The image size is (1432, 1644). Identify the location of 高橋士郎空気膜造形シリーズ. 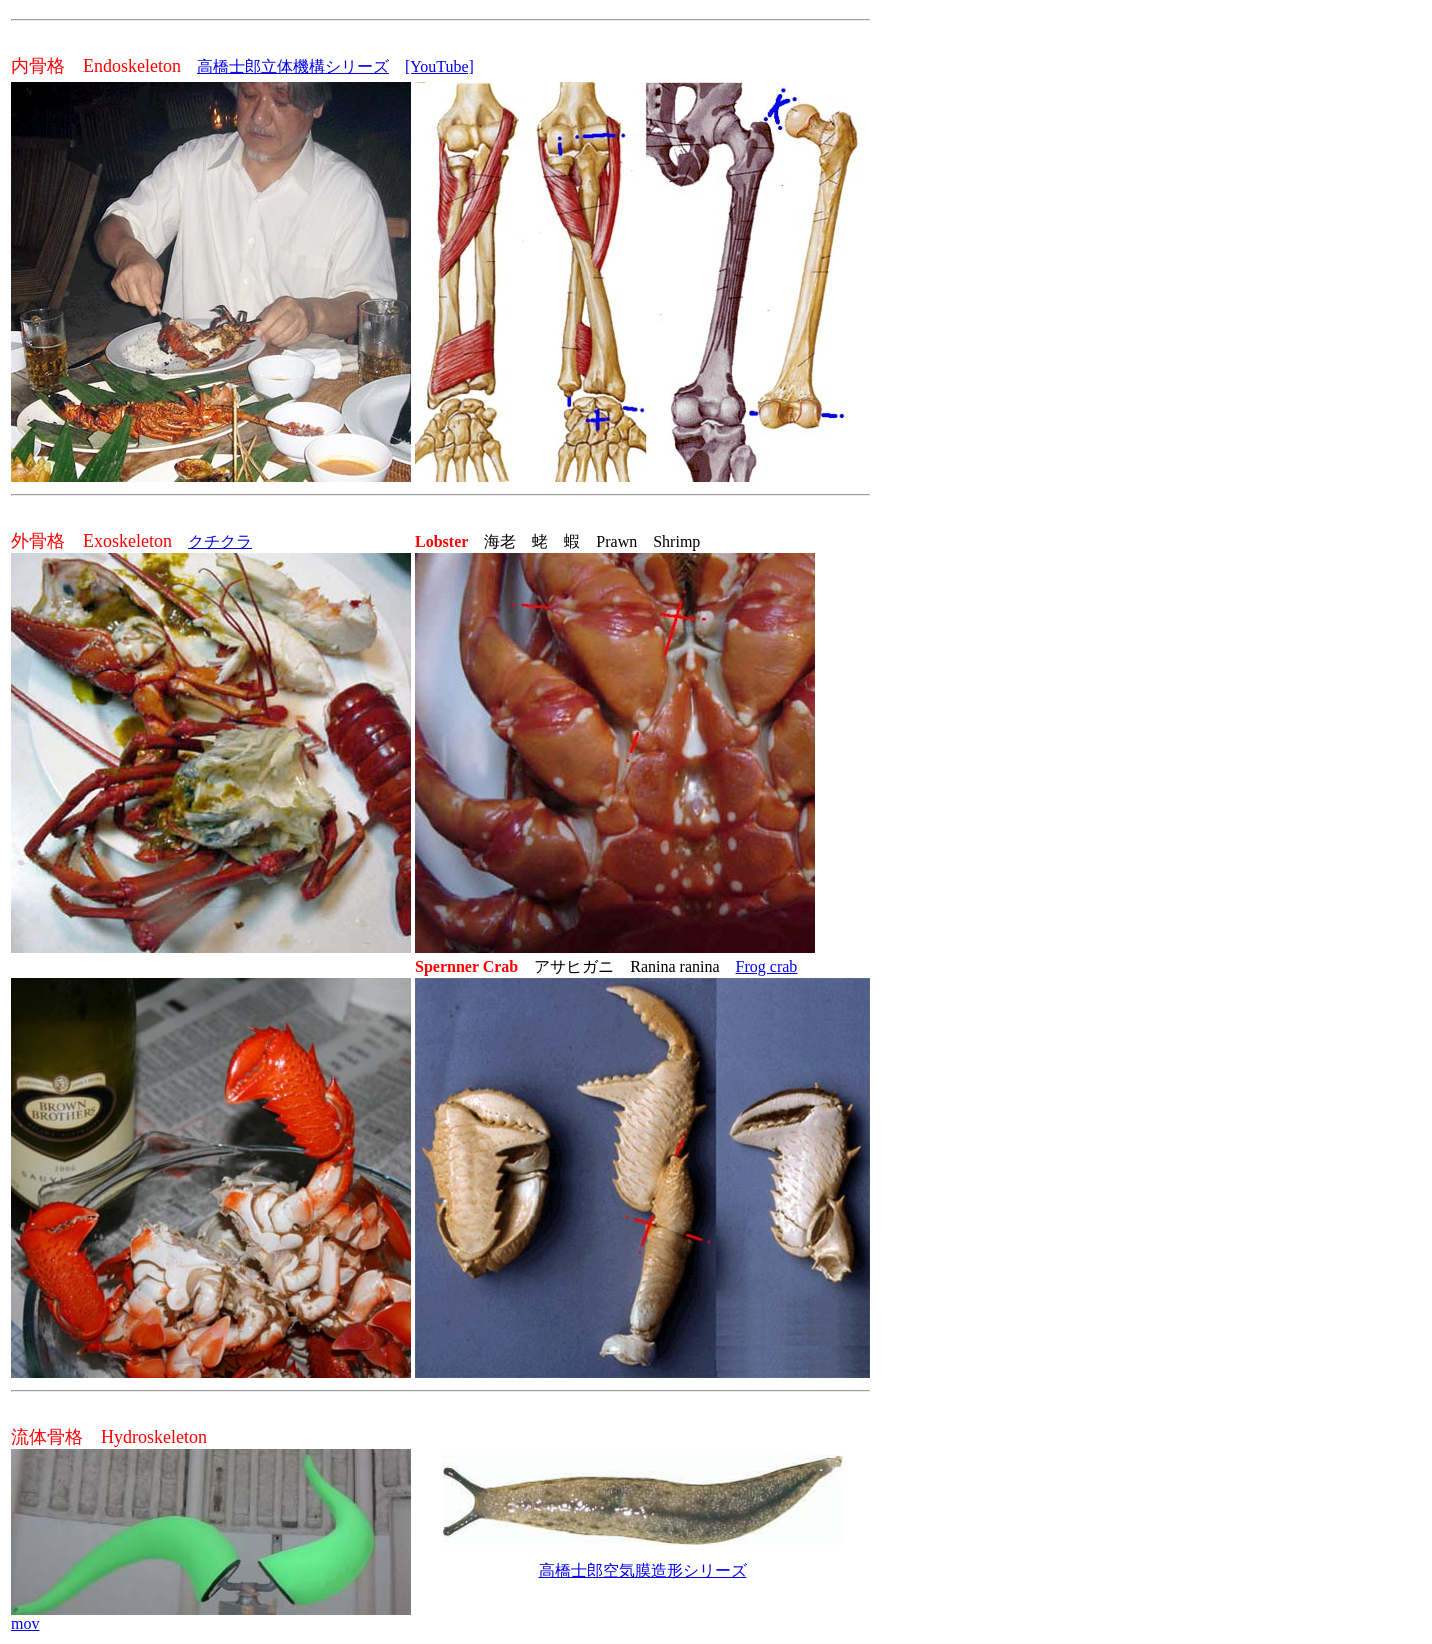
(643, 1570).